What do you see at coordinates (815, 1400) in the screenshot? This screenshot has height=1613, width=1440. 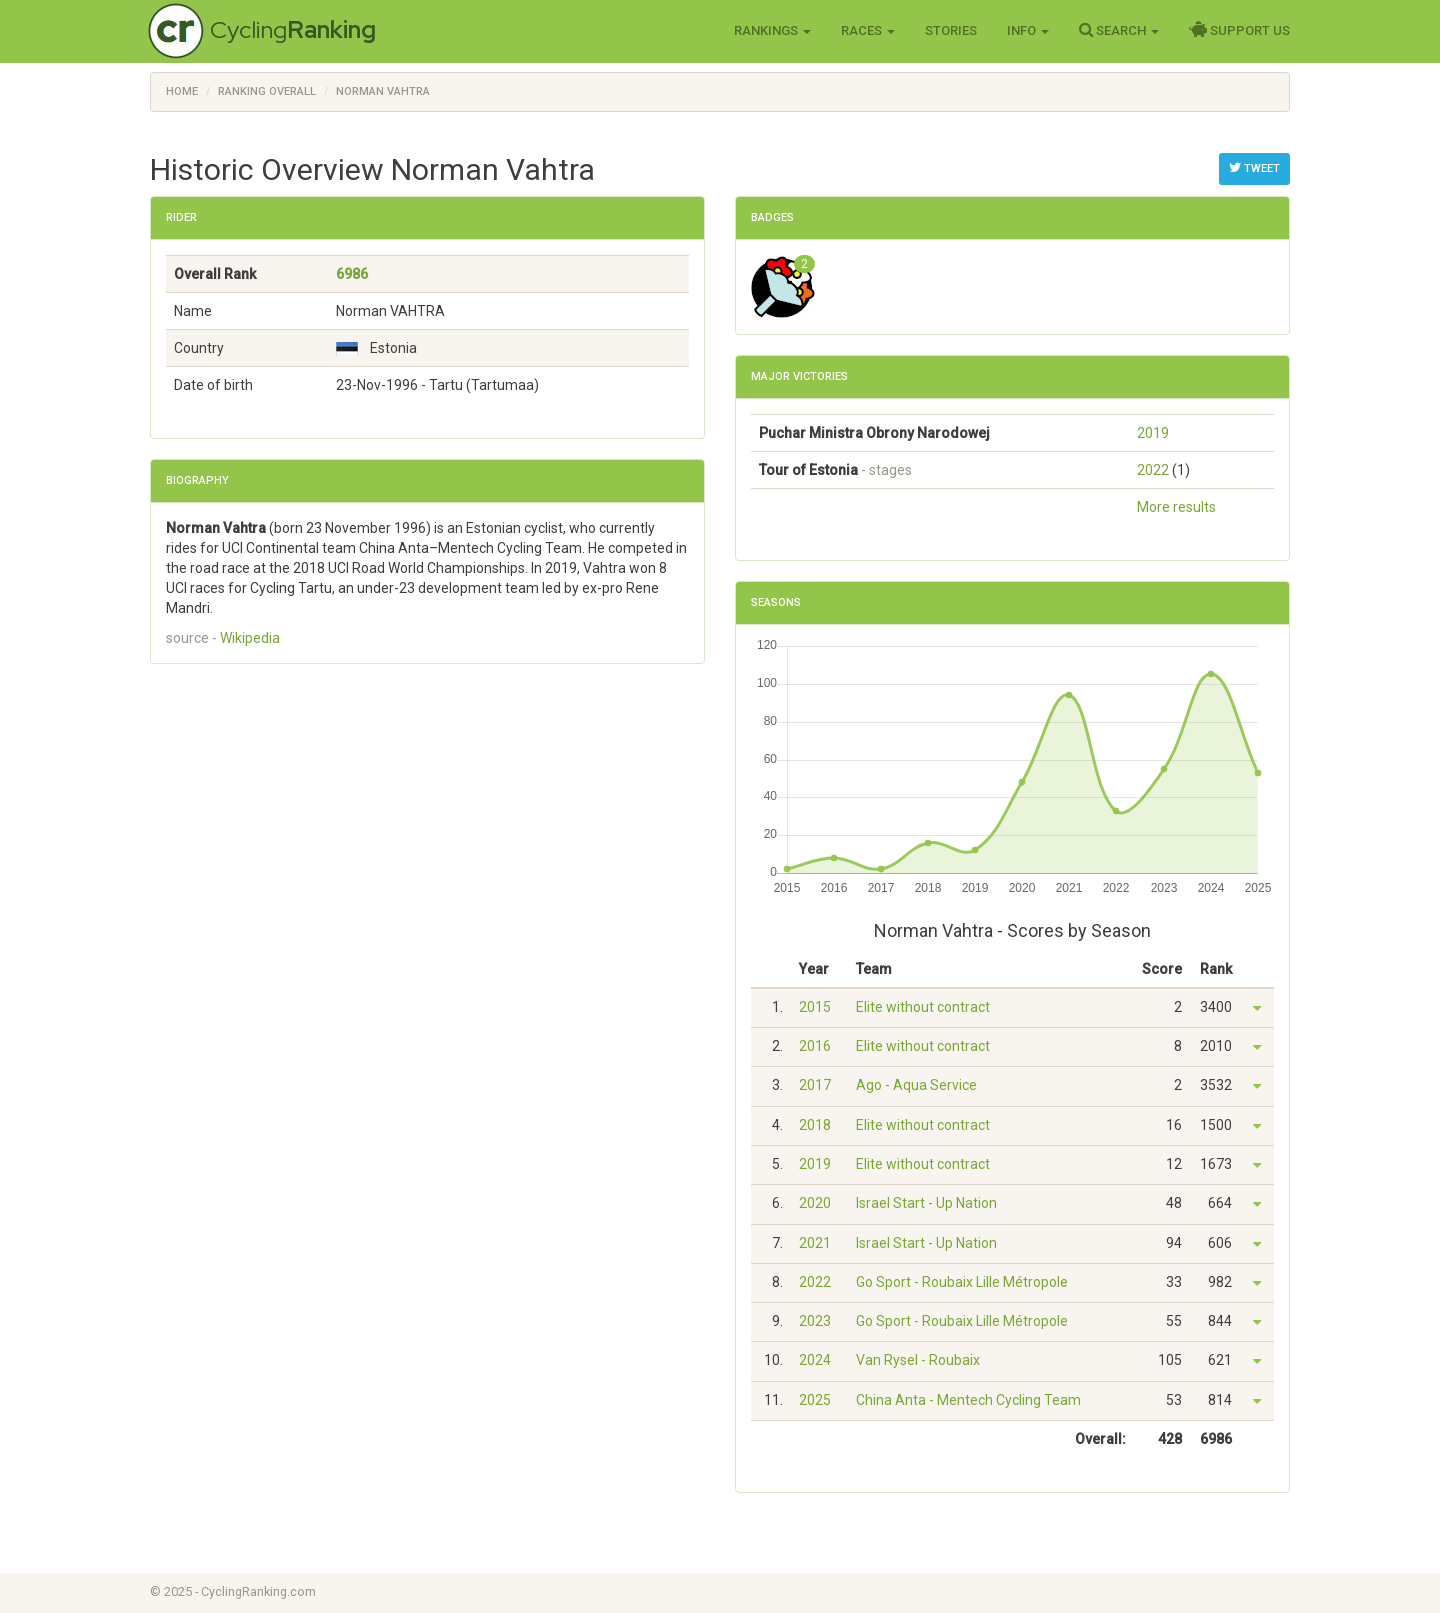 I see `2025` at bounding box center [815, 1400].